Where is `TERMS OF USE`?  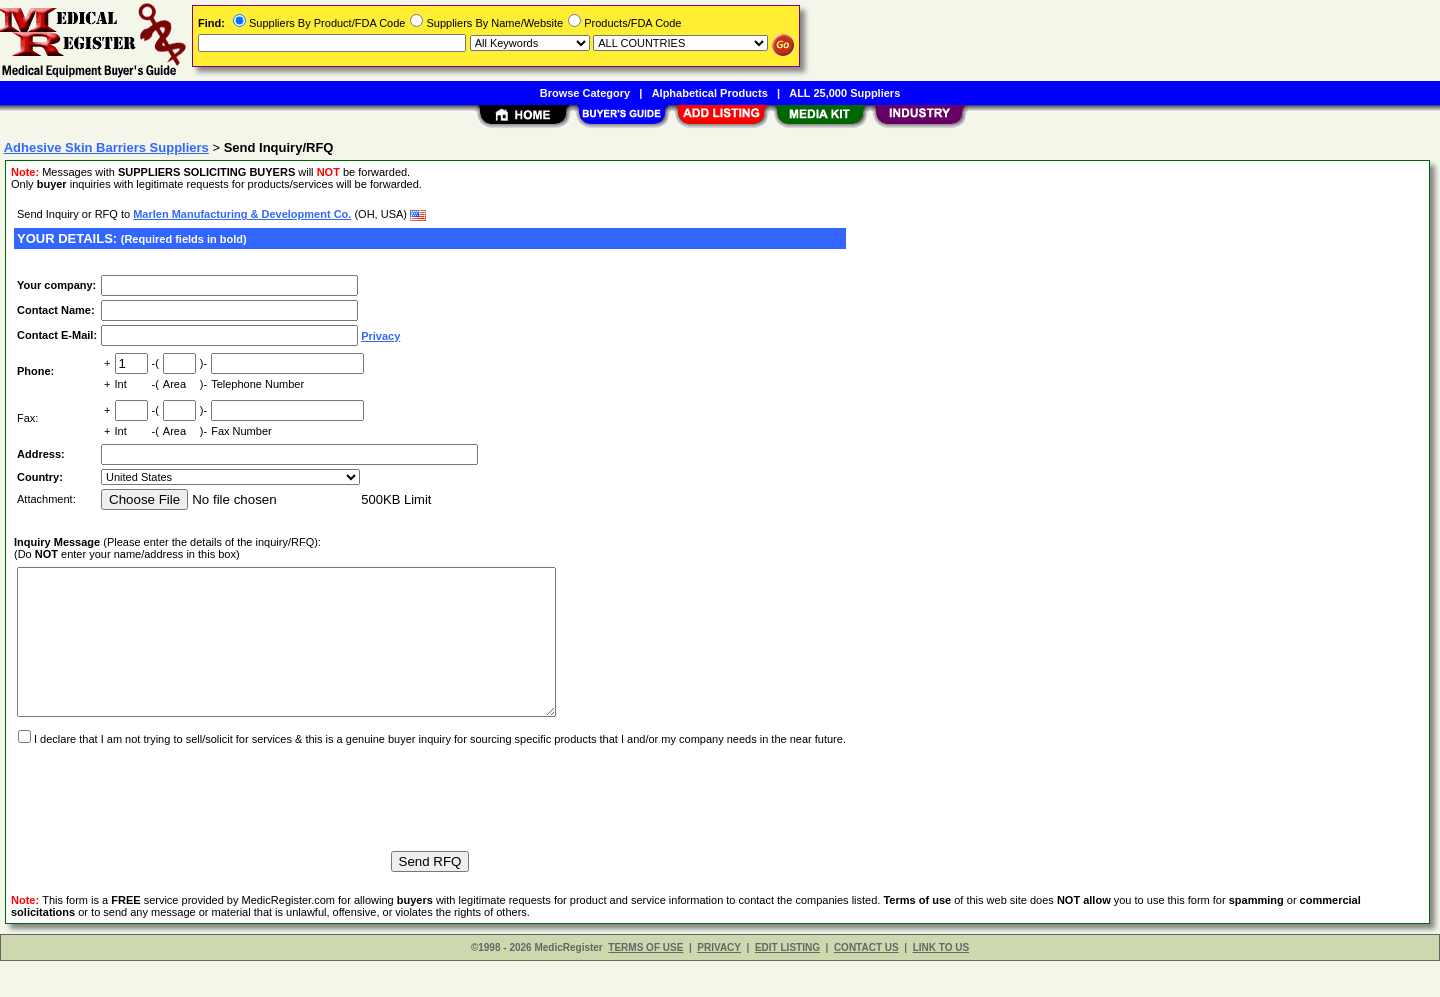
TERMS OF USE is located at coordinates (645, 983).